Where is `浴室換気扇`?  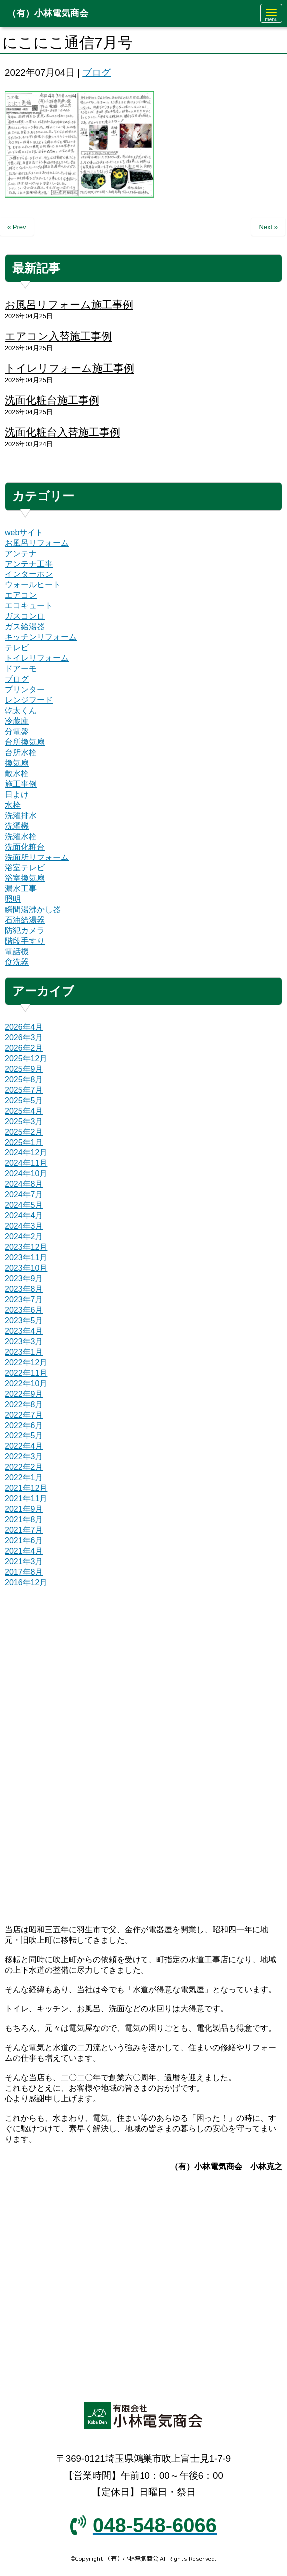 浴室換気扇 is located at coordinates (25, 878).